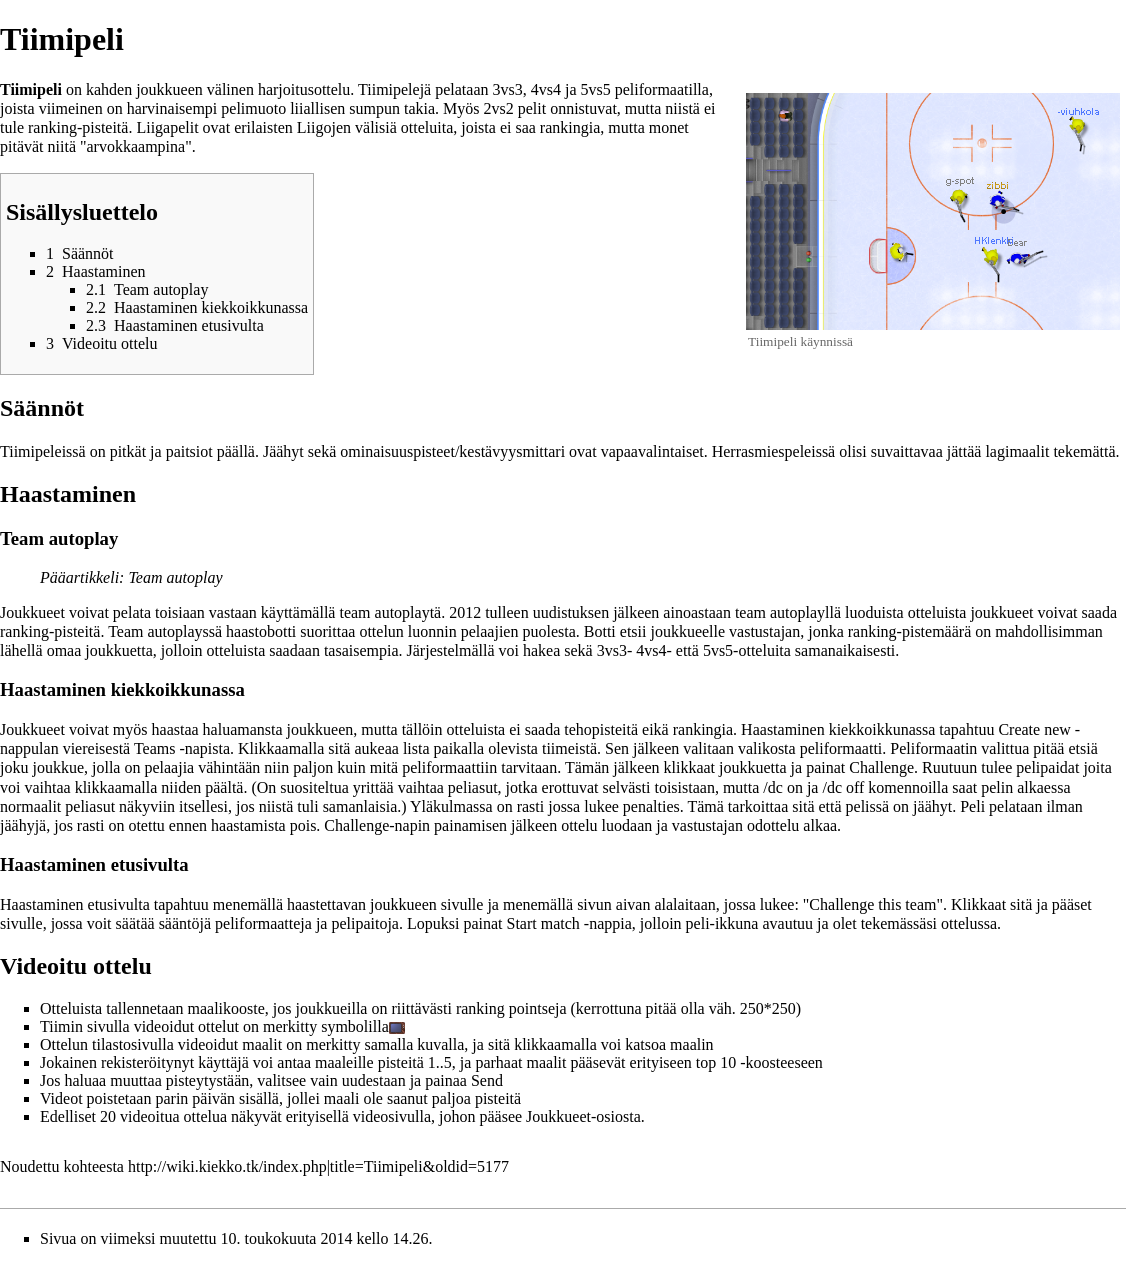  What do you see at coordinates (52, 127) in the screenshot?
I see `ranking` at bounding box center [52, 127].